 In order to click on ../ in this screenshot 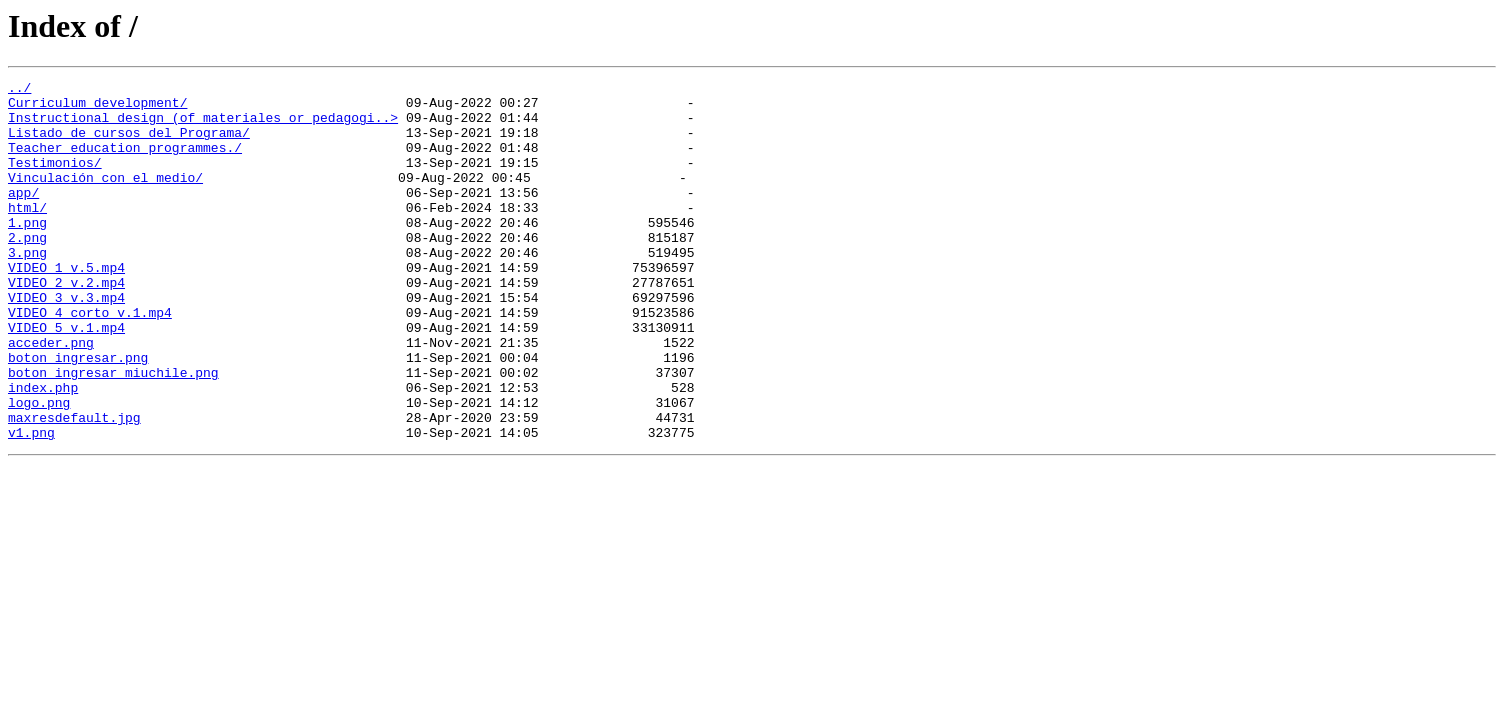, I will do `click(19, 90)`.